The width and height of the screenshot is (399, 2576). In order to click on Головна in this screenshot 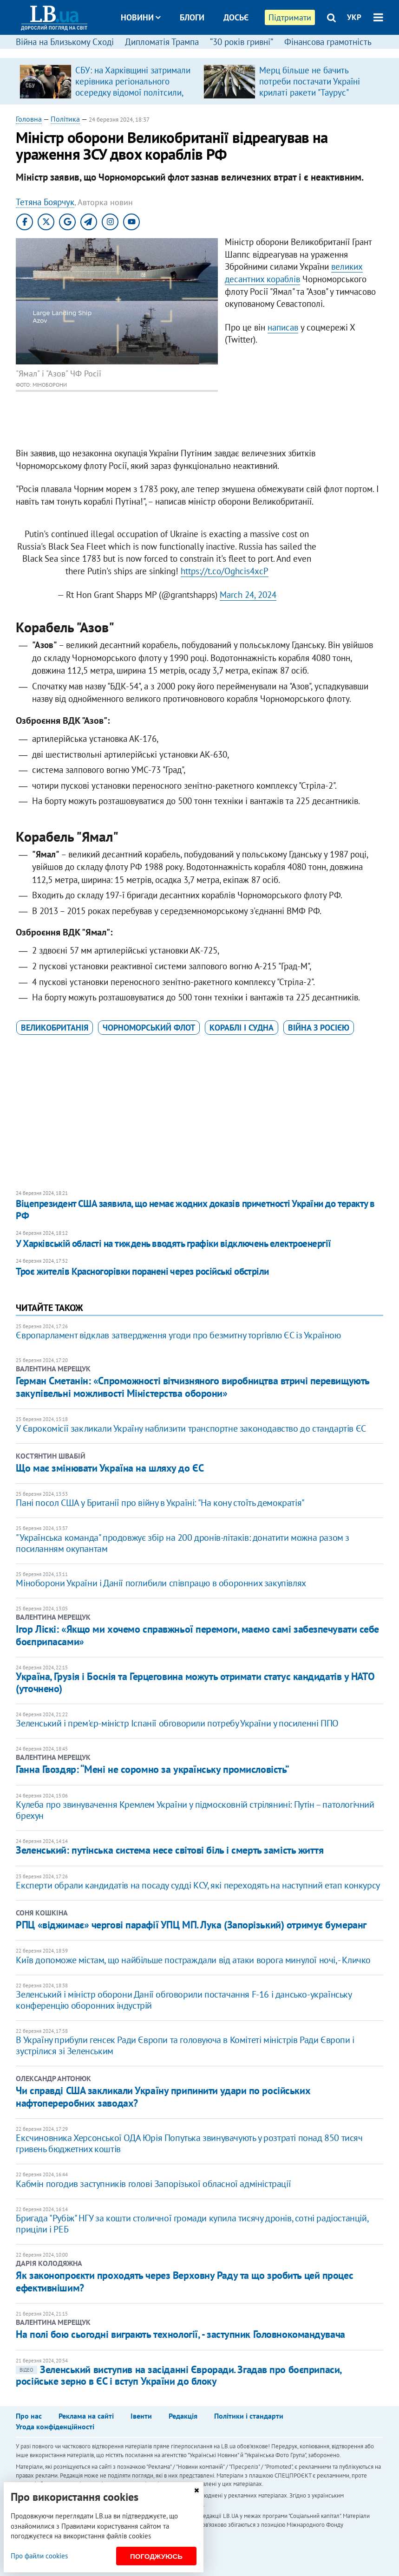, I will do `click(29, 118)`.